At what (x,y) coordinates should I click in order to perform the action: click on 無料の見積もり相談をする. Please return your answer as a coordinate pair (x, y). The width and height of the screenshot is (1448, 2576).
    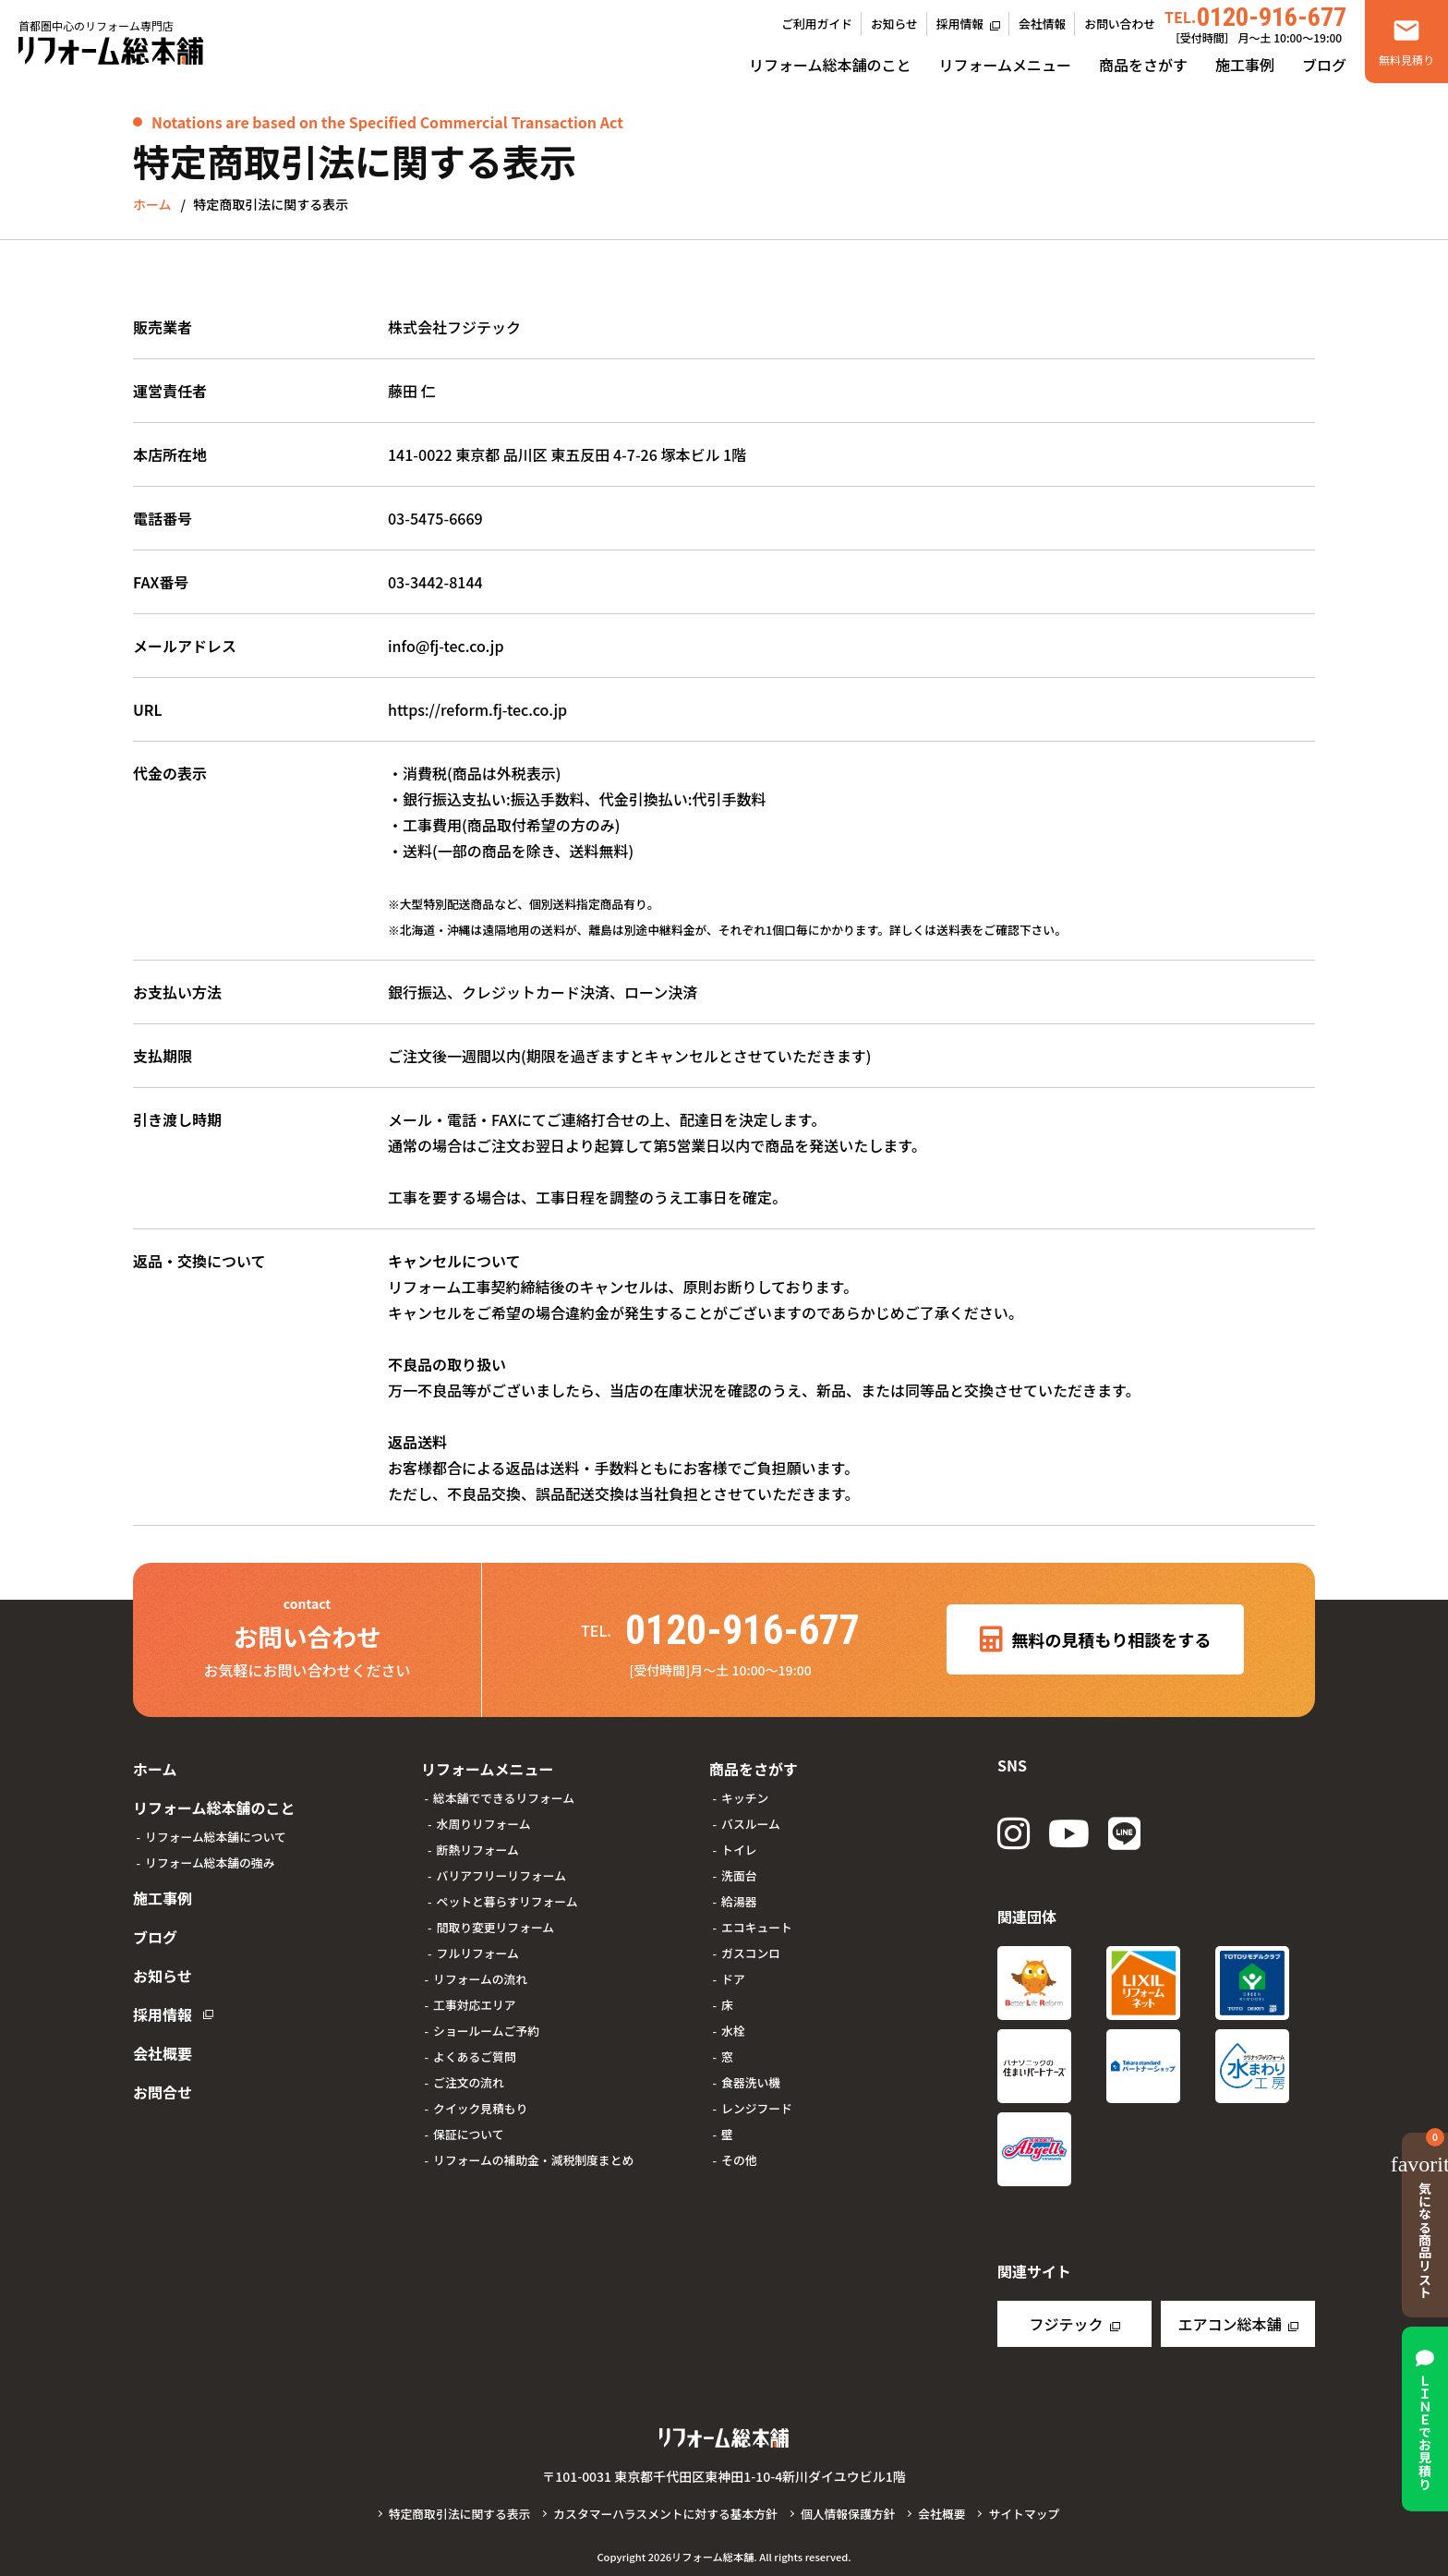
    Looking at the image, I should click on (1096, 1639).